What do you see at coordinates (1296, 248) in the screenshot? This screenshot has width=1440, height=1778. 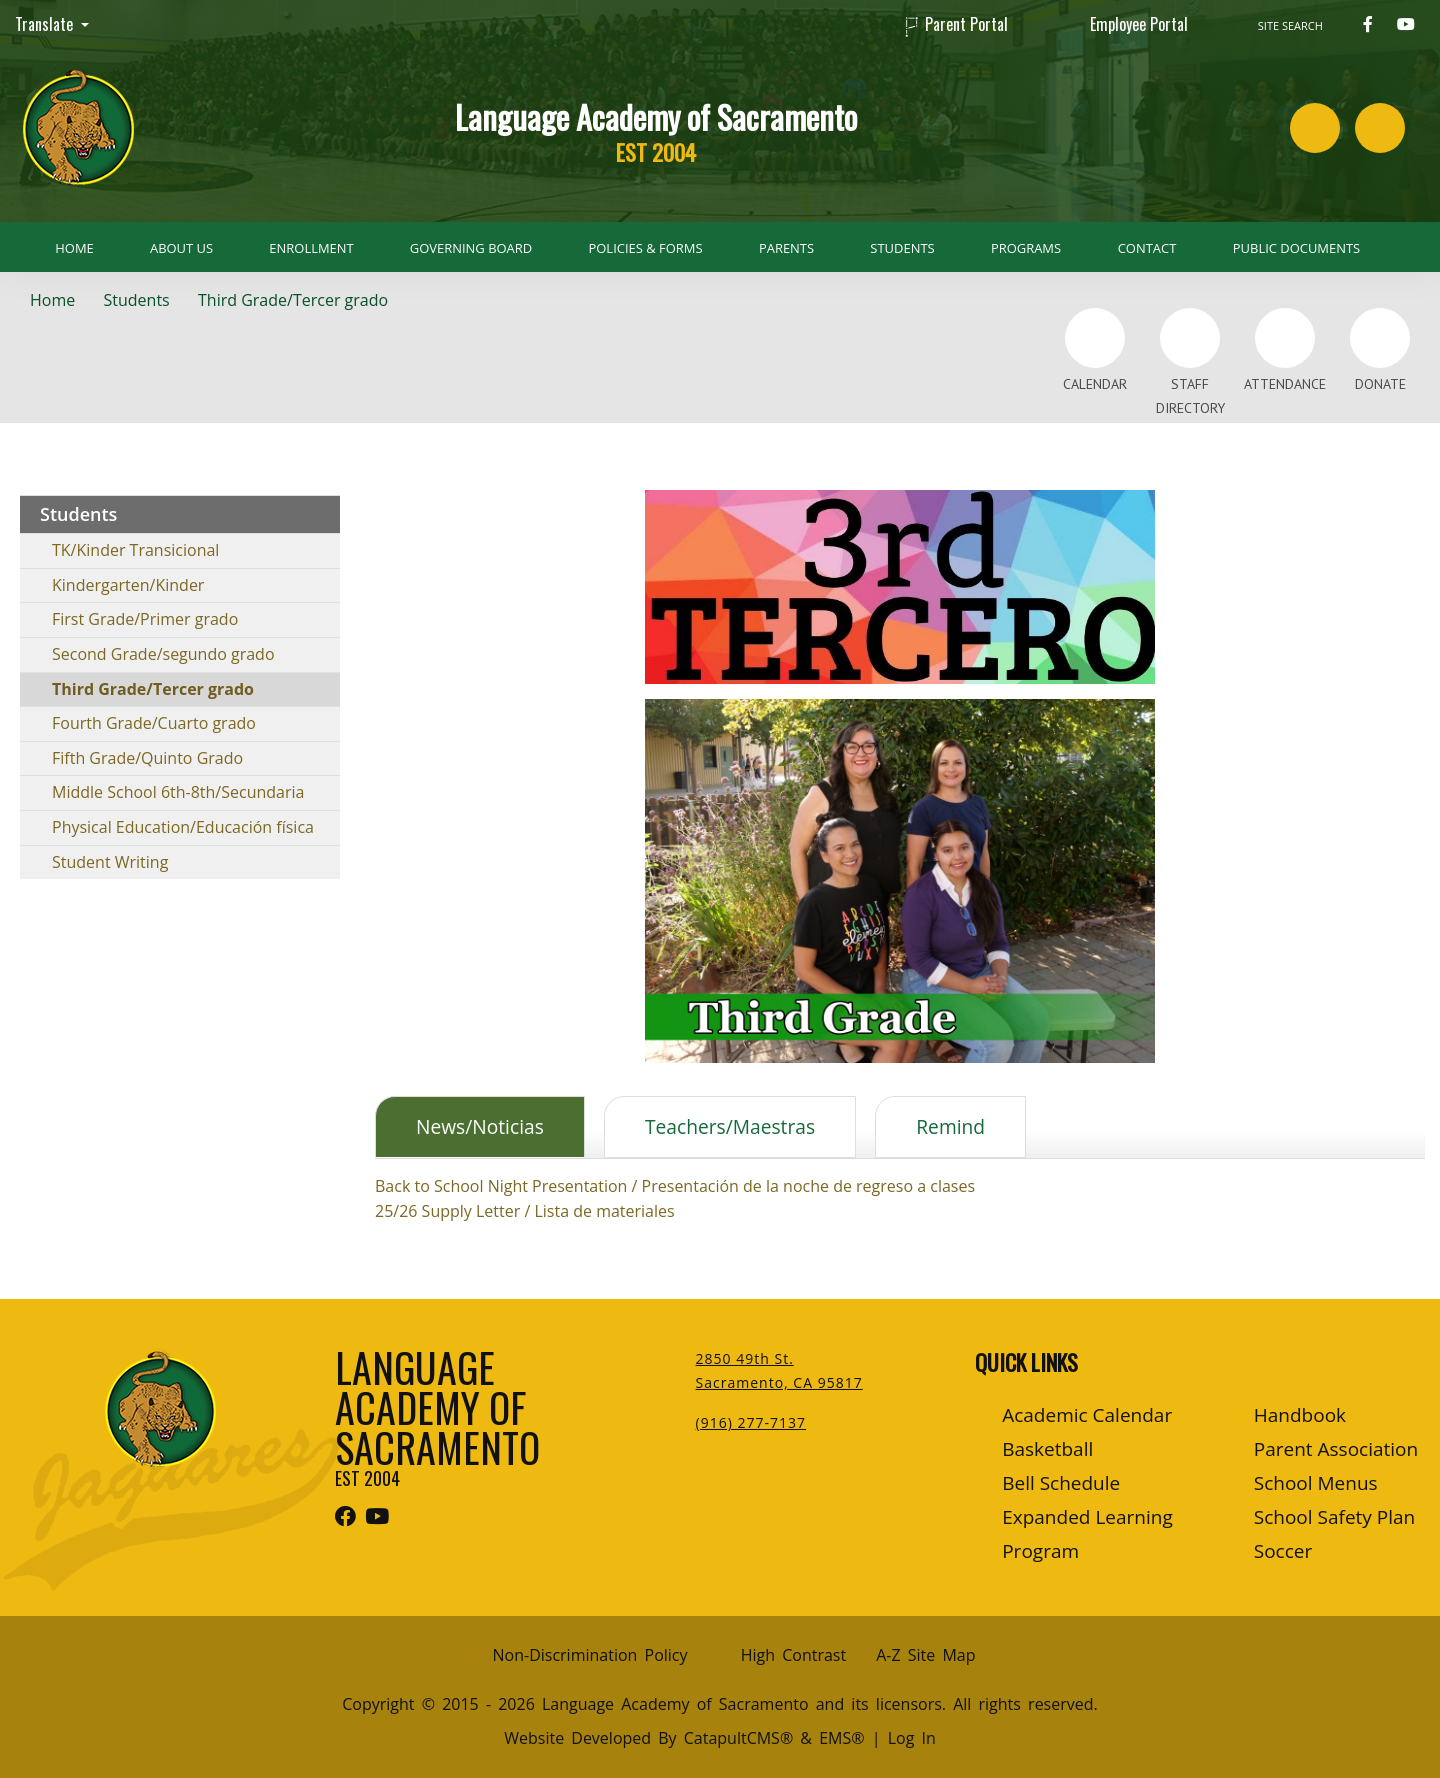 I see `Public Documents` at bounding box center [1296, 248].